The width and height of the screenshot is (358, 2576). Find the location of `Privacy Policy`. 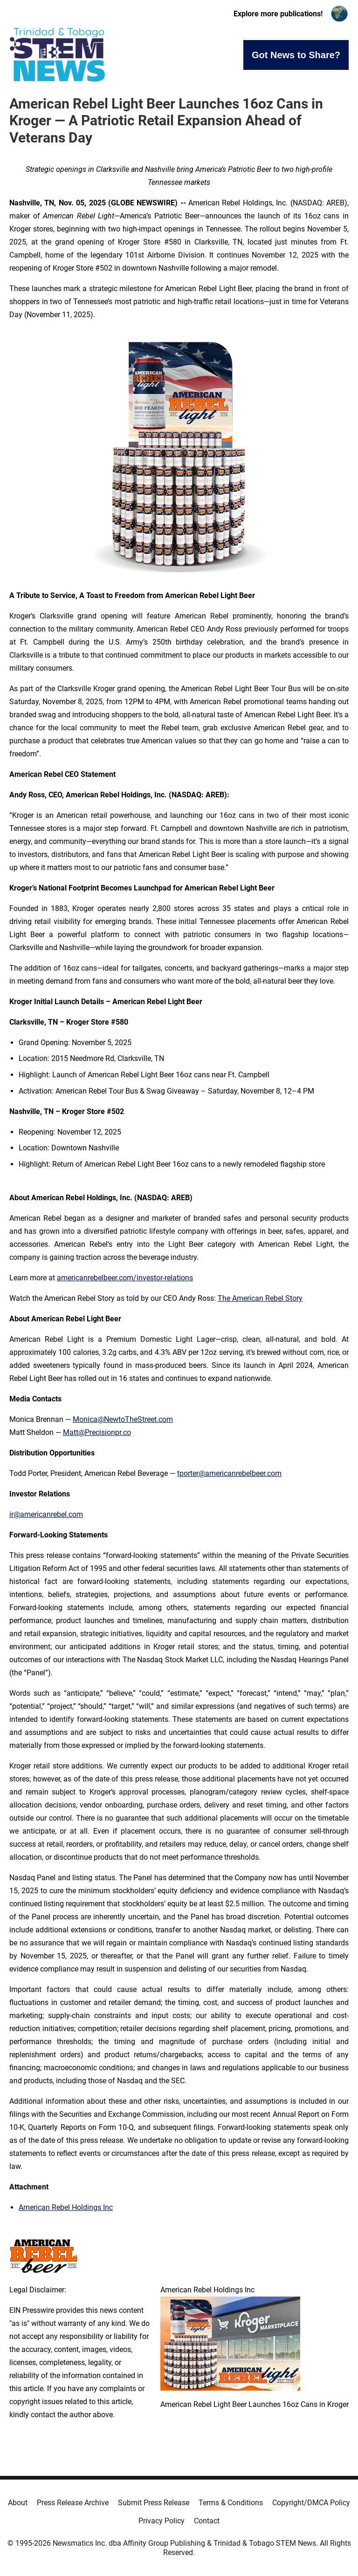

Privacy Policy is located at coordinates (161, 2520).